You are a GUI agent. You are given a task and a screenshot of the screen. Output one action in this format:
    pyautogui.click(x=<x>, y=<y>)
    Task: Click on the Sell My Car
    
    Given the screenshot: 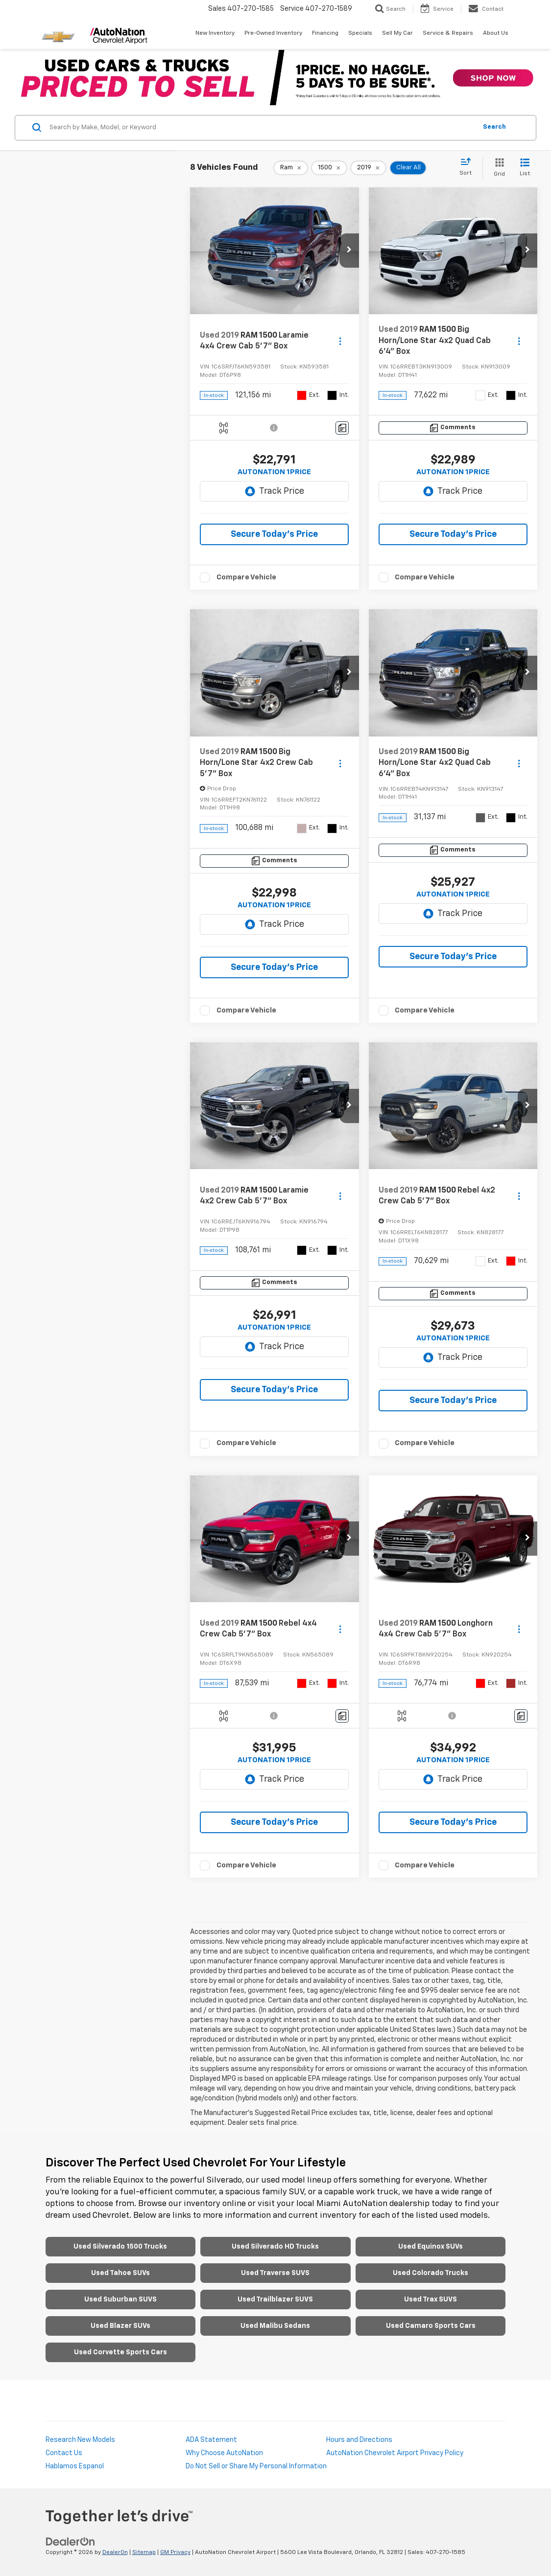 What is the action you would take?
    pyautogui.click(x=397, y=33)
    